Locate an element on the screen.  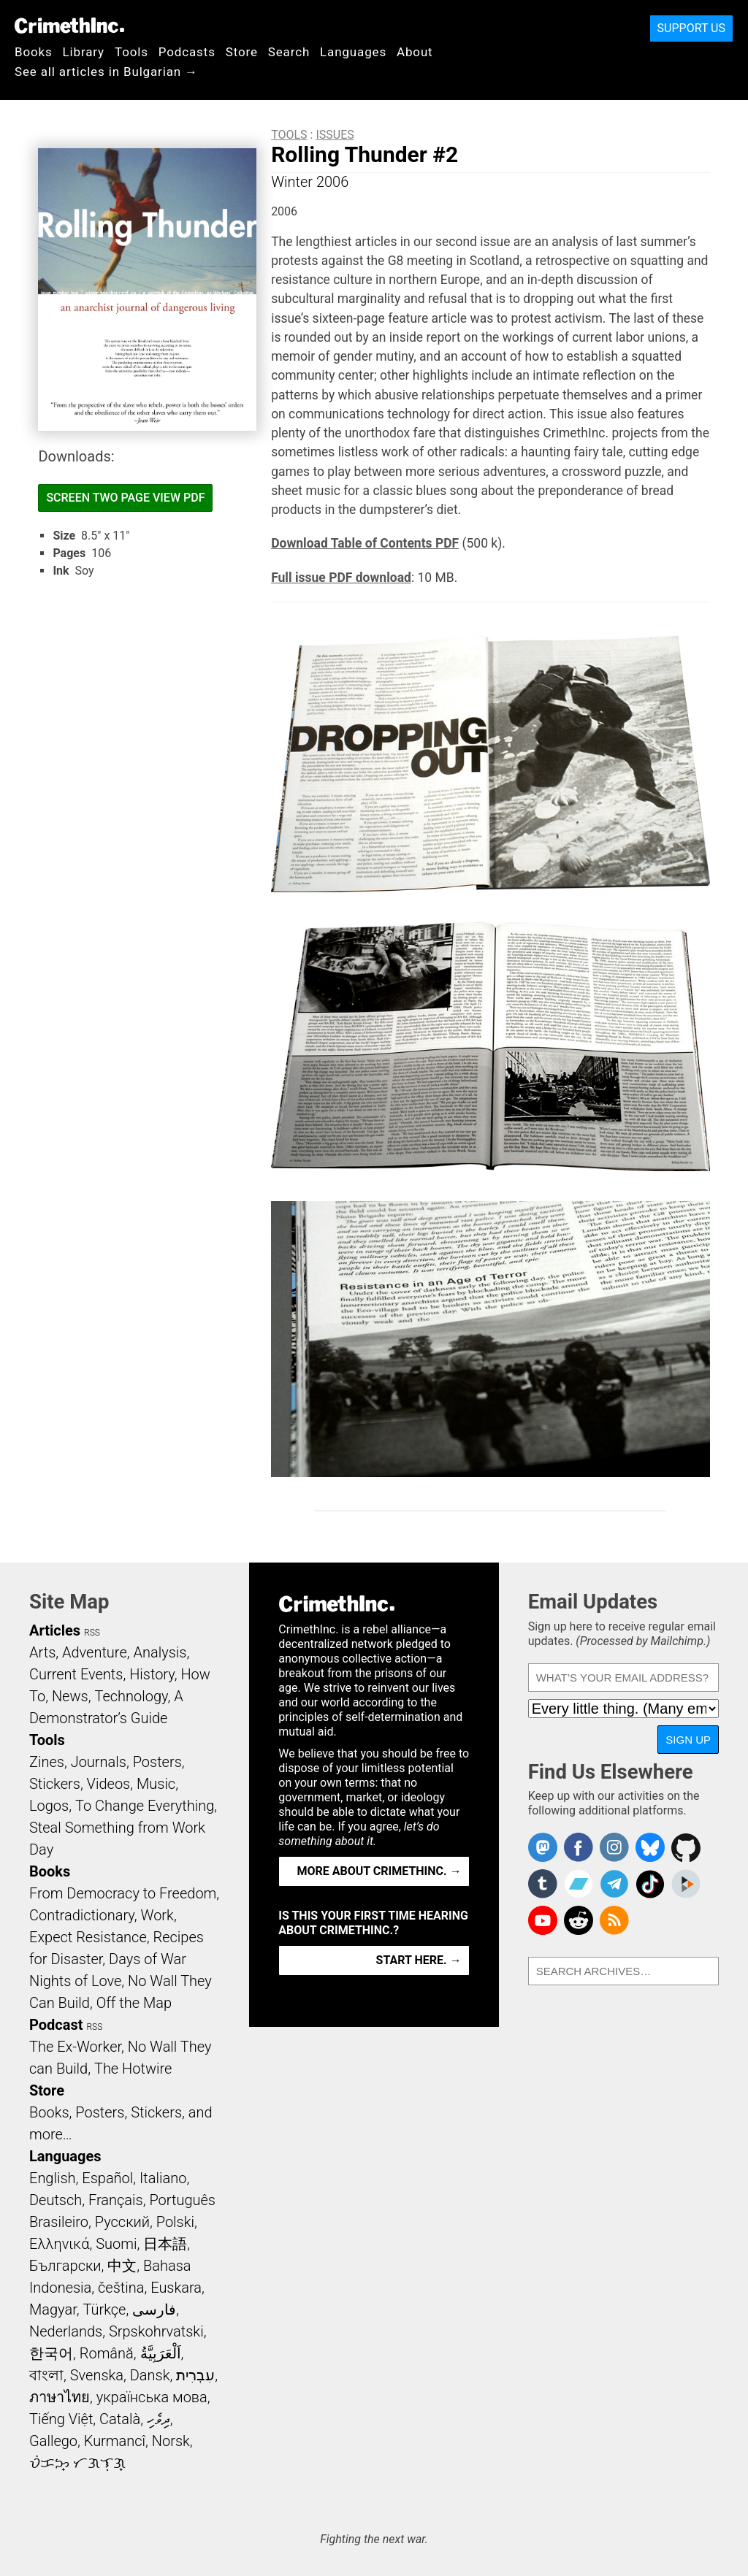
Kurmancî is located at coordinates (114, 2441).